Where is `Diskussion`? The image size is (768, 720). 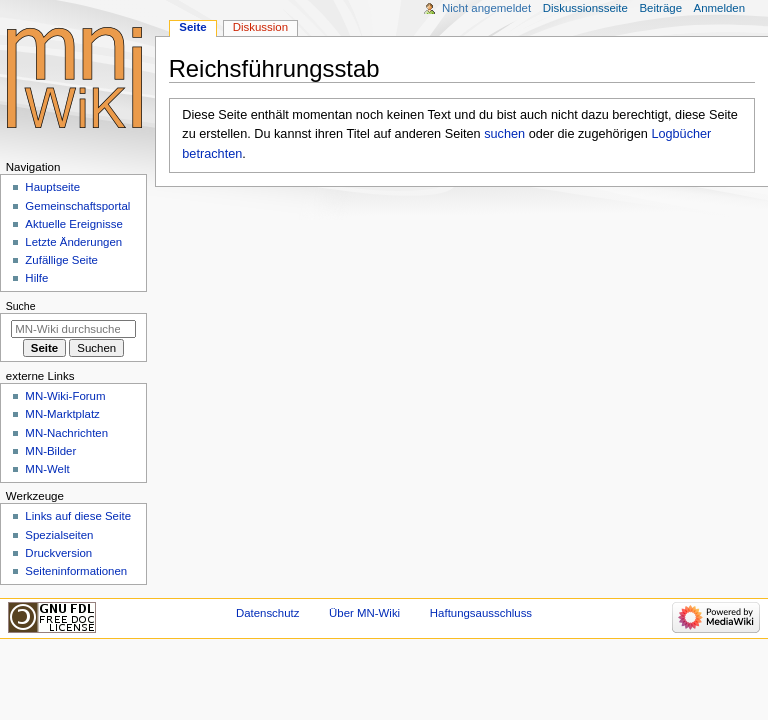
Diskussion is located at coordinates (260, 27).